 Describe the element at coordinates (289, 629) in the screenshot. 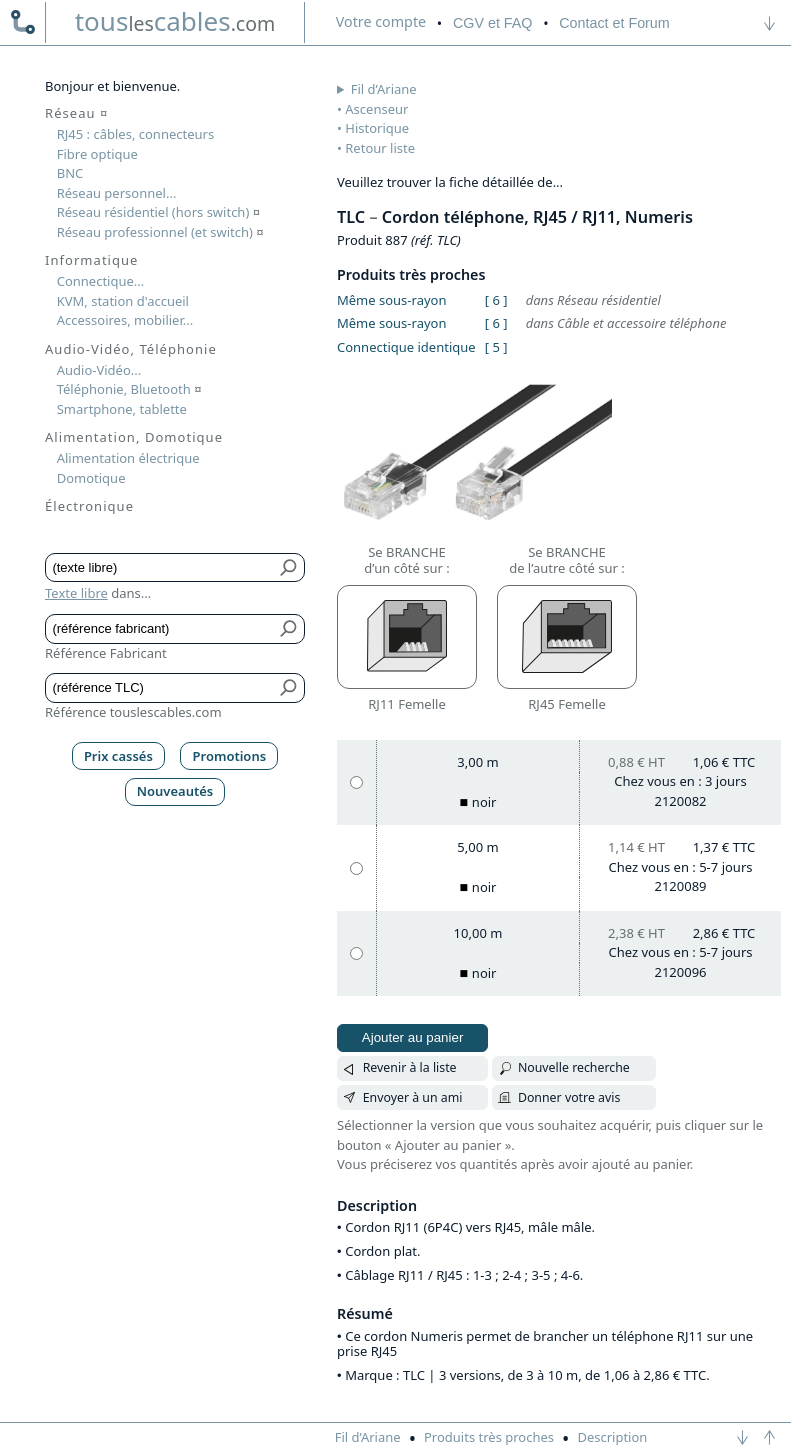

I see `[Bouton de soumission pour référence fabricant]` at that location.